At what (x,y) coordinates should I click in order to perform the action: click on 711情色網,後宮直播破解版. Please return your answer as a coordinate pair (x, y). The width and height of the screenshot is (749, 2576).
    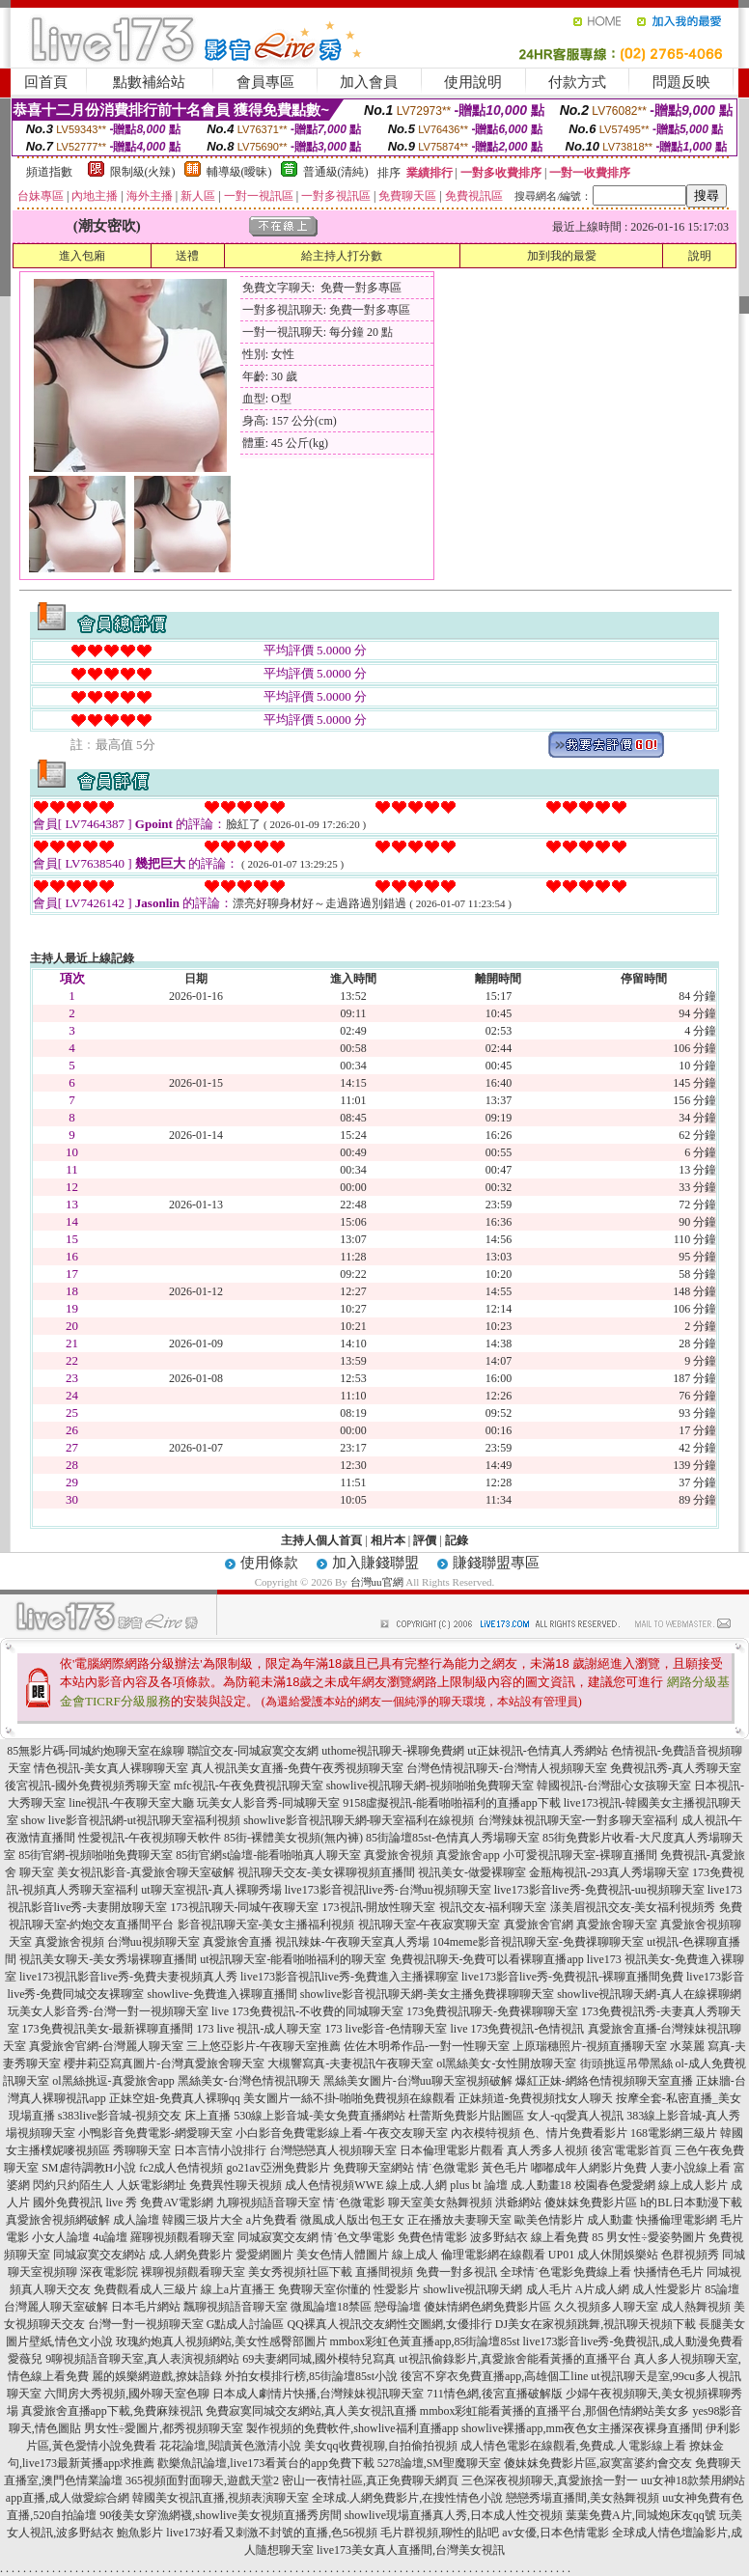
    Looking at the image, I should click on (495, 2393).